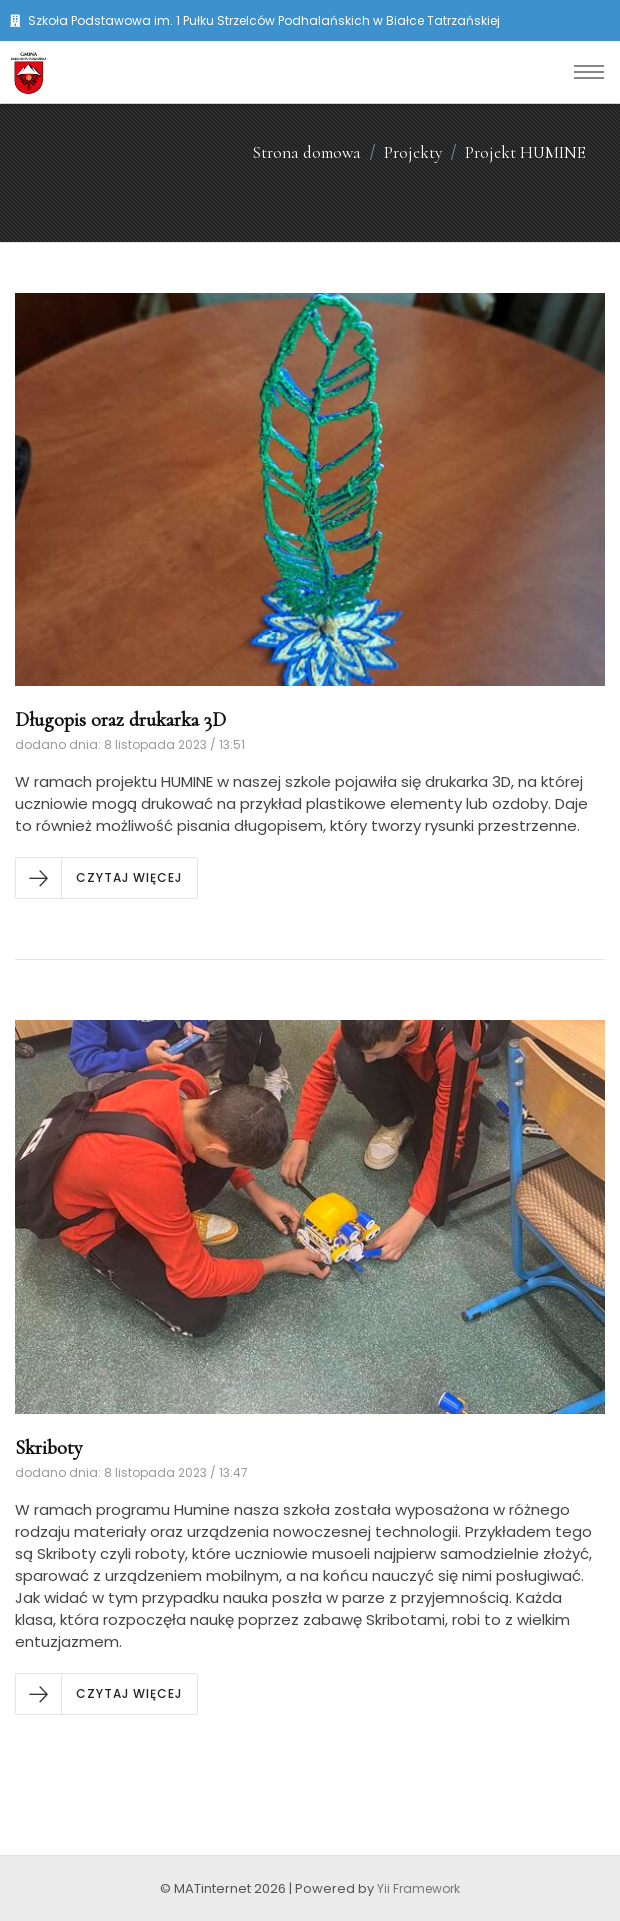 The height and width of the screenshot is (1921, 620). What do you see at coordinates (306, 152) in the screenshot?
I see `Strona domowa` at bounding box center [306, 152].